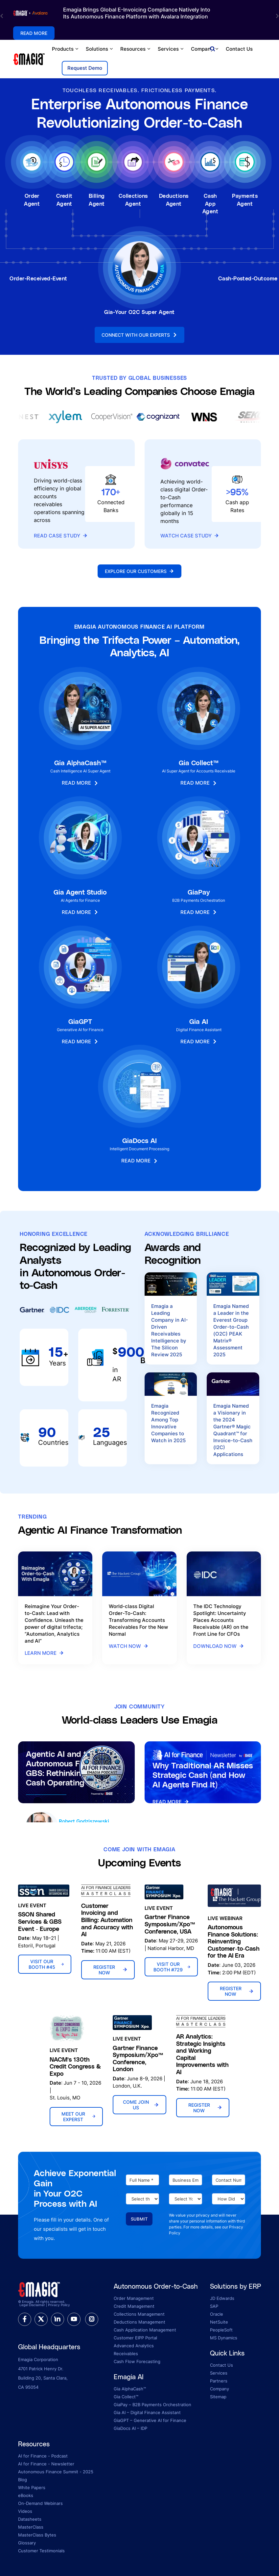 The width and height of the screenshot is (279, 2576). What do you see at coordinates (219, 2322) in the screenshot?
I see `NetSuite` at bounding box center [219, 2322].